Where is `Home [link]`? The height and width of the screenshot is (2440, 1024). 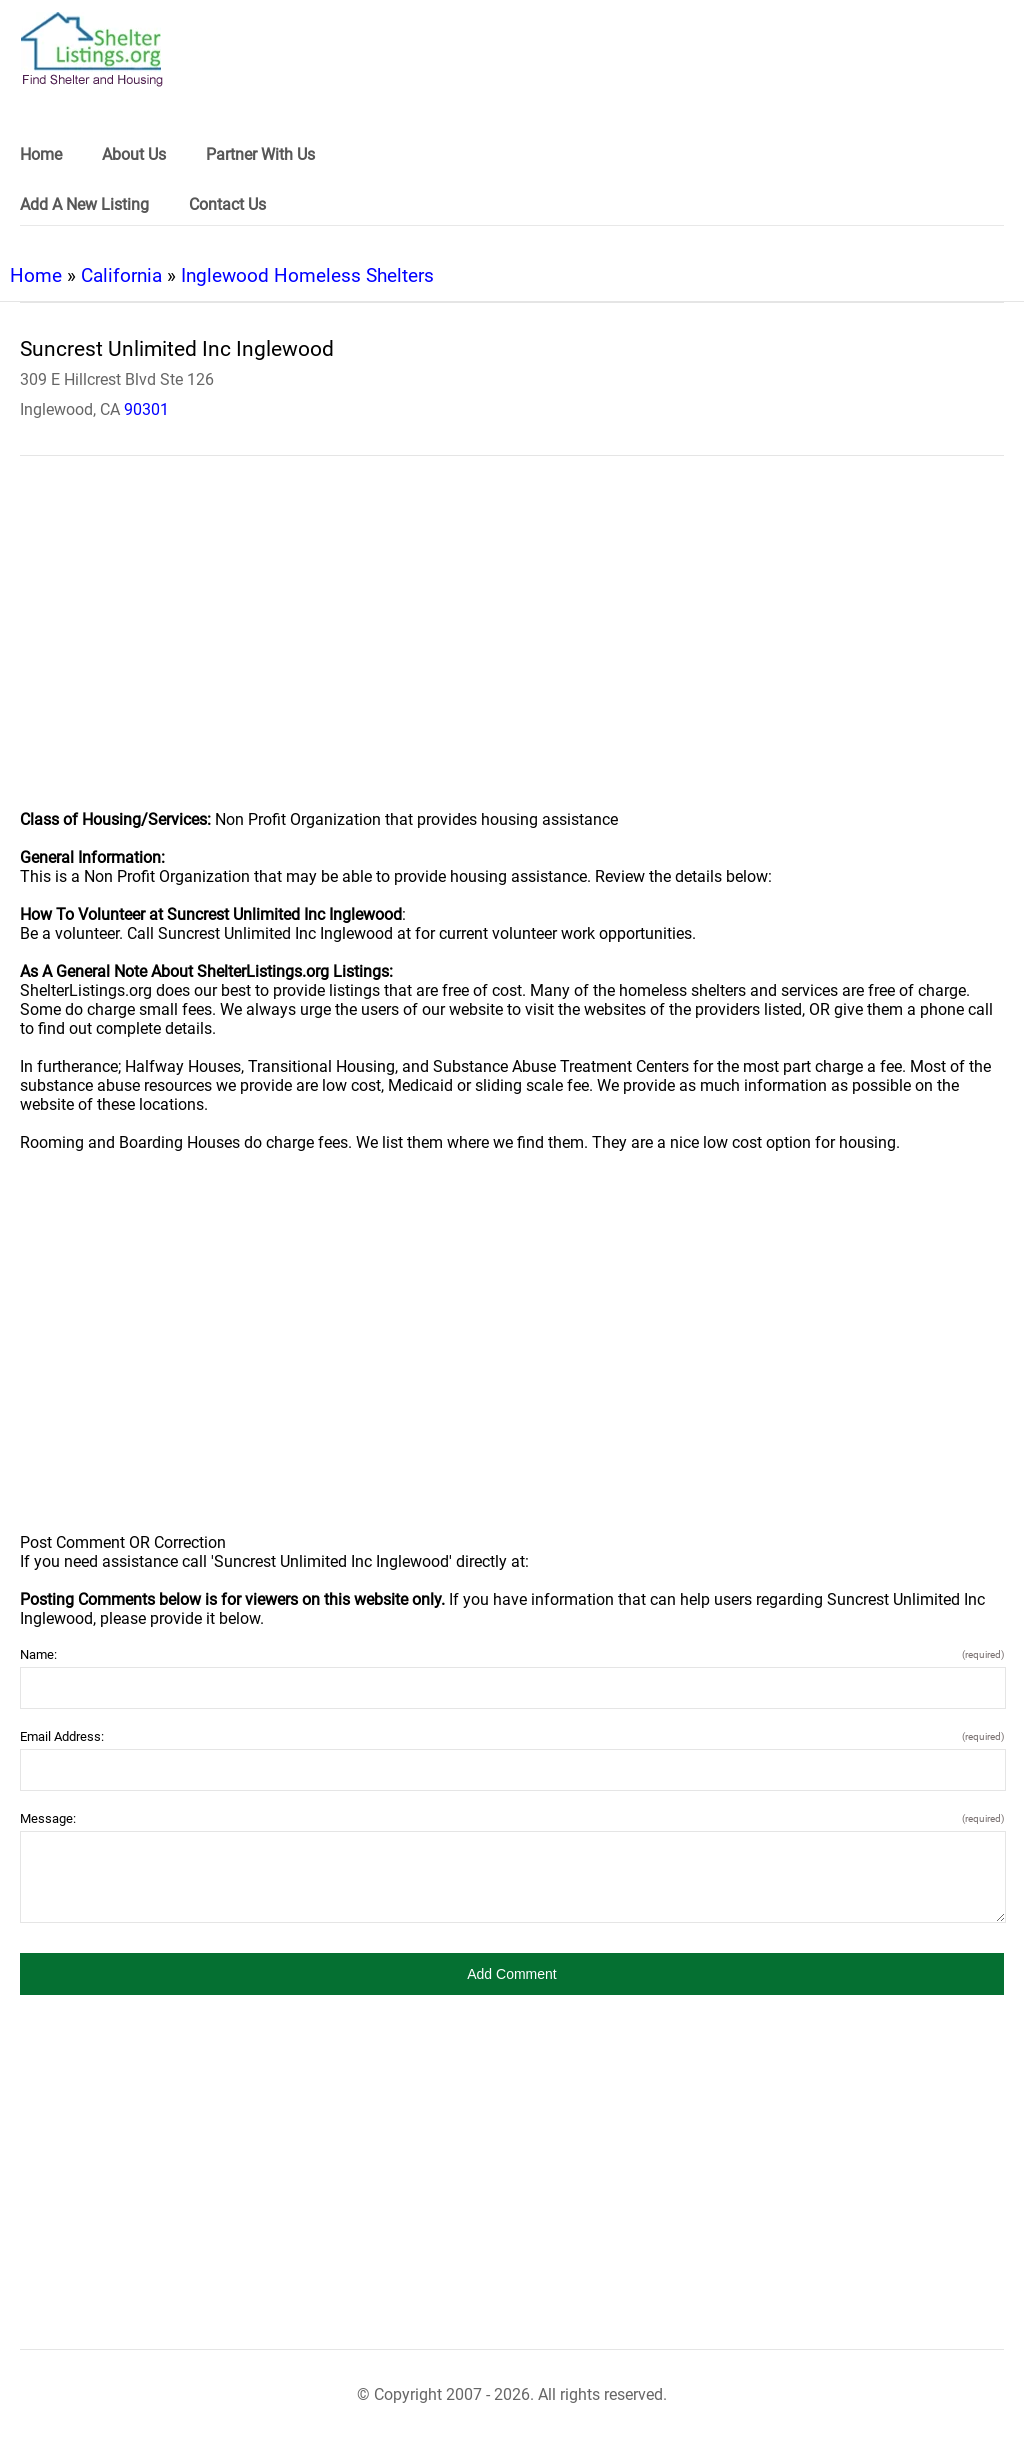
Home [link] is located at coordinates (41, 154).